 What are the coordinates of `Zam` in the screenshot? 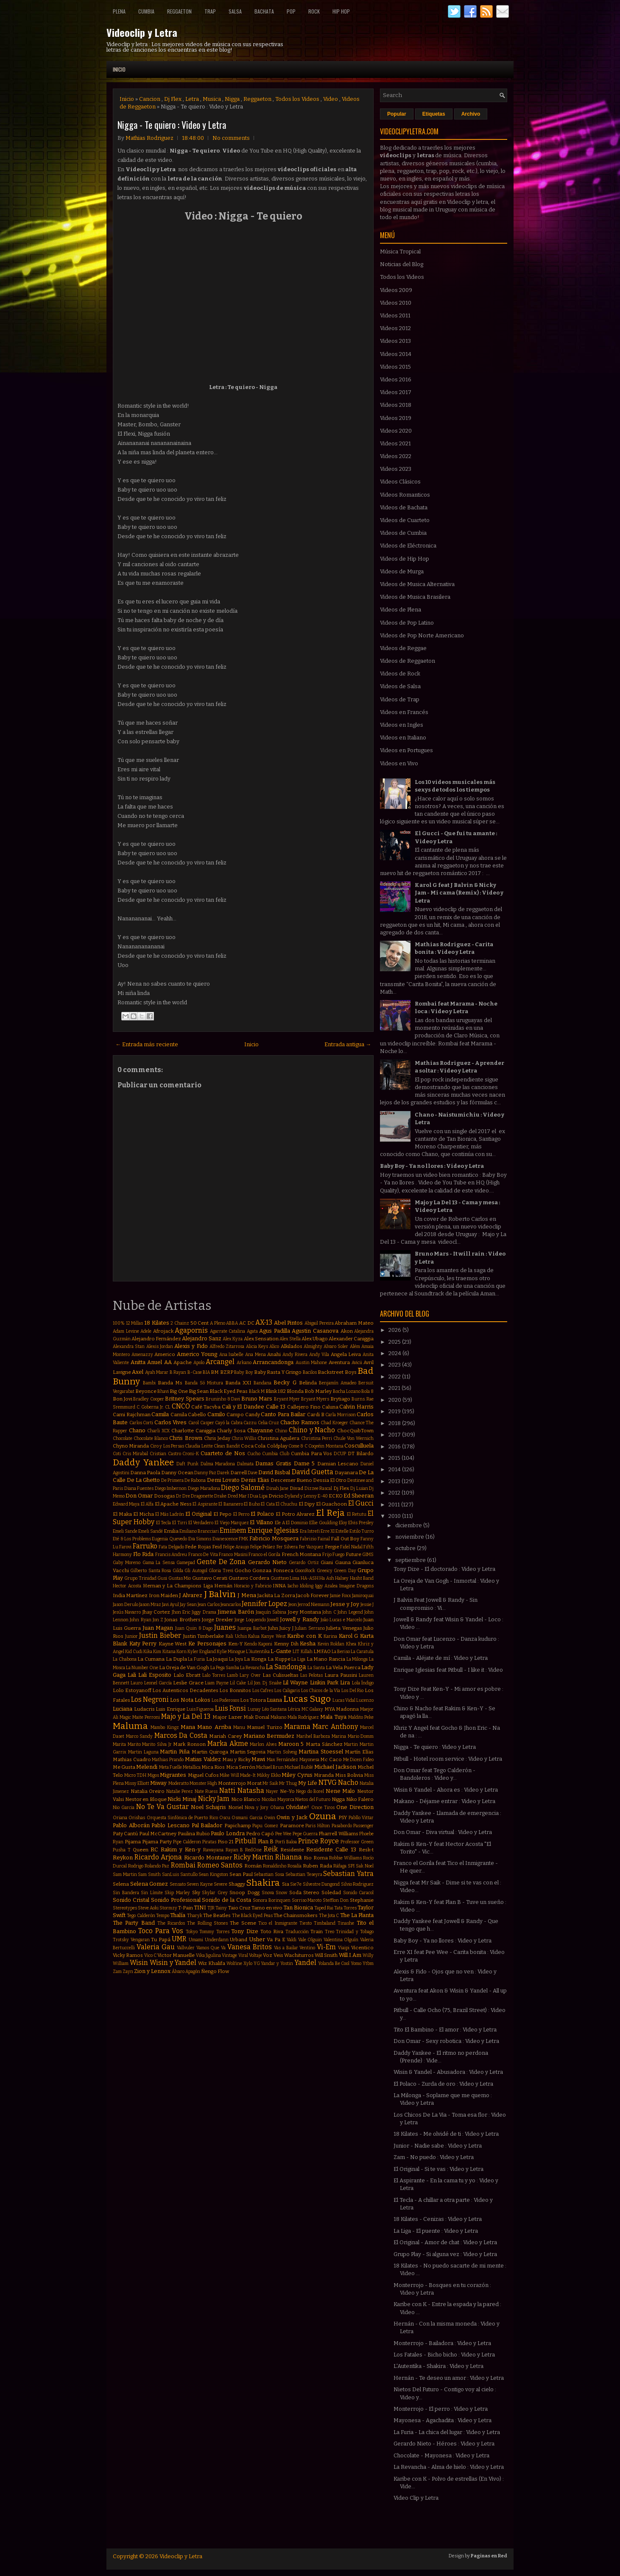 It's located at (117, 1971).